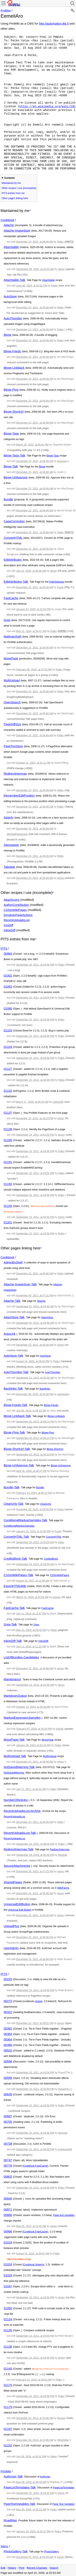 The image size is (76, 2576). What do you see at coordinates (11, 247) in the screenshot?
I see `Attachtable` at bounding box center [11, 247].